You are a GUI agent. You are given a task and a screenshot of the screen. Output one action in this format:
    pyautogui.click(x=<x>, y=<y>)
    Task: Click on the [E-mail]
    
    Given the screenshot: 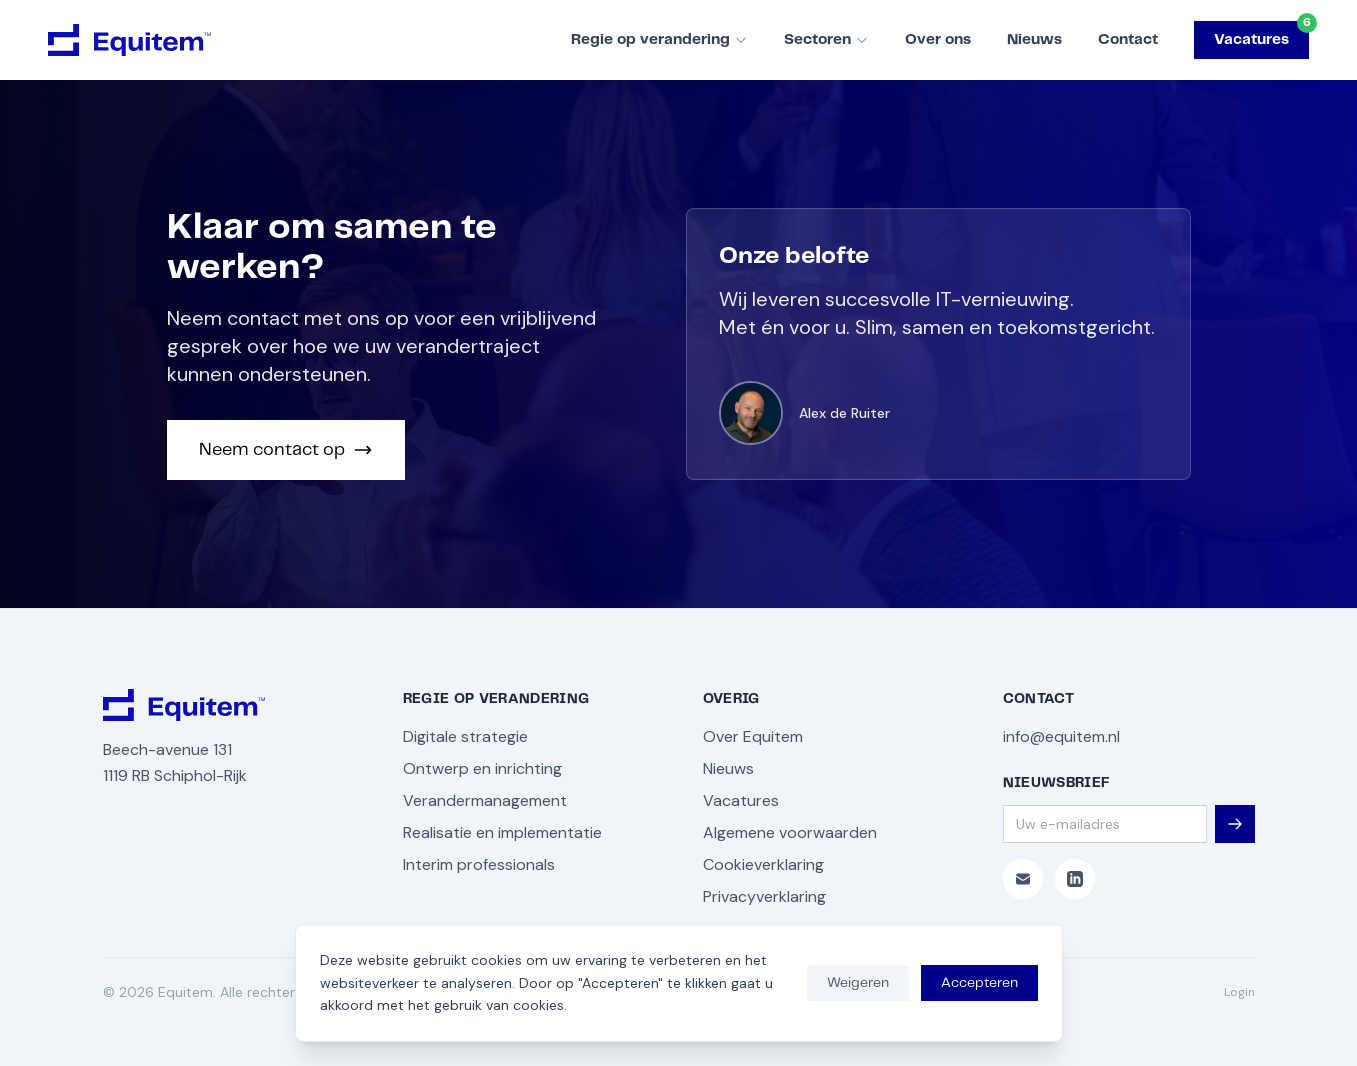 What is the action you would take?
    pyautogui.click(x=1023, y=879)
    